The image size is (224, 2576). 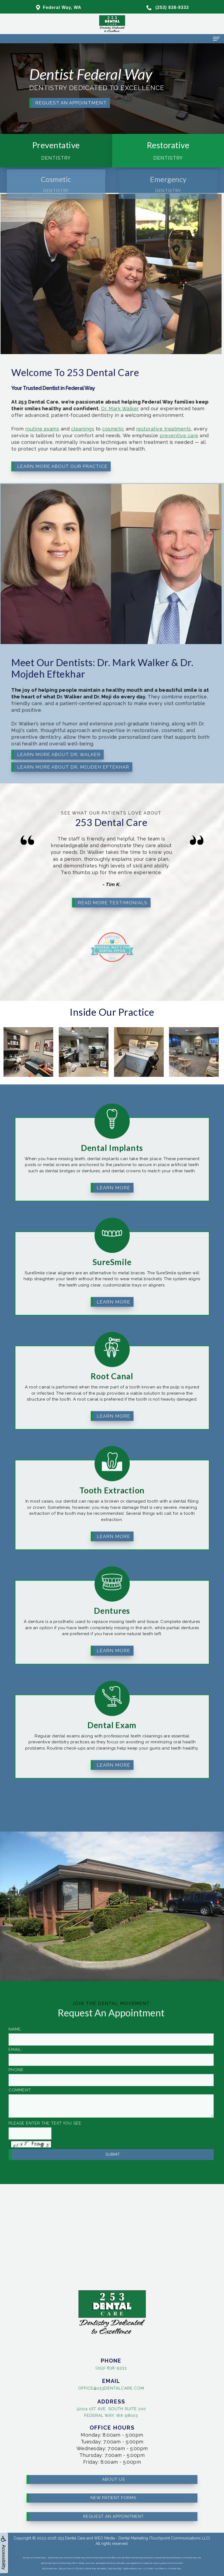 I want to click on Root Canal, so click(x=112, y=1350).